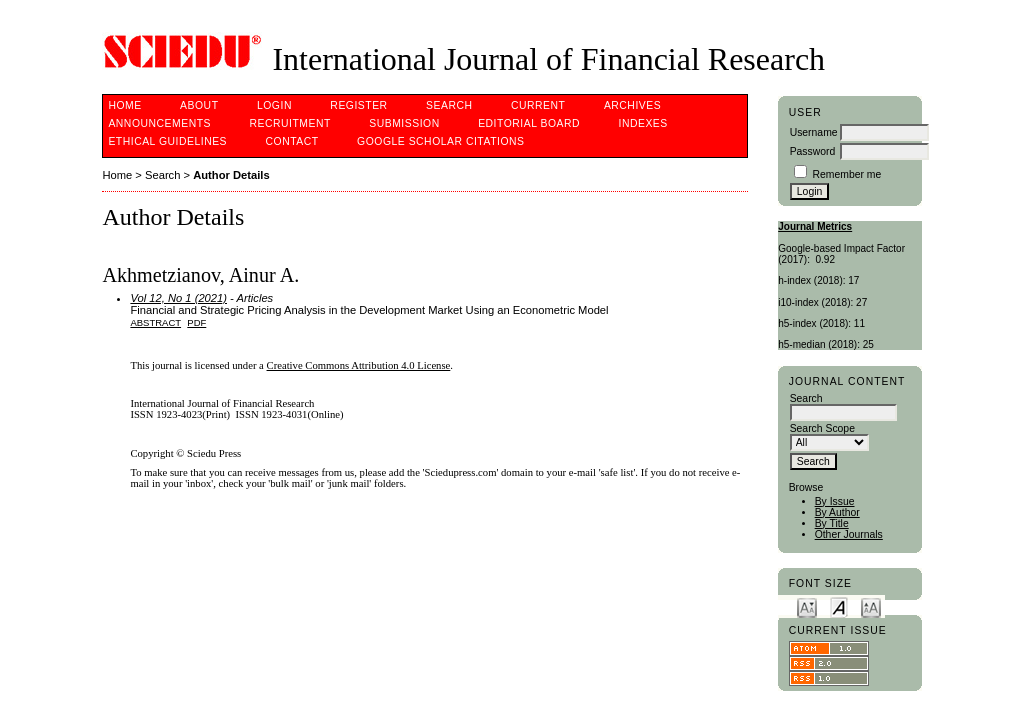 This screenshot has height=720, width=1024. What do you see at coordinates (632, 105) in the screenshot?
I see `Archives` at bounding box center [632, 105].